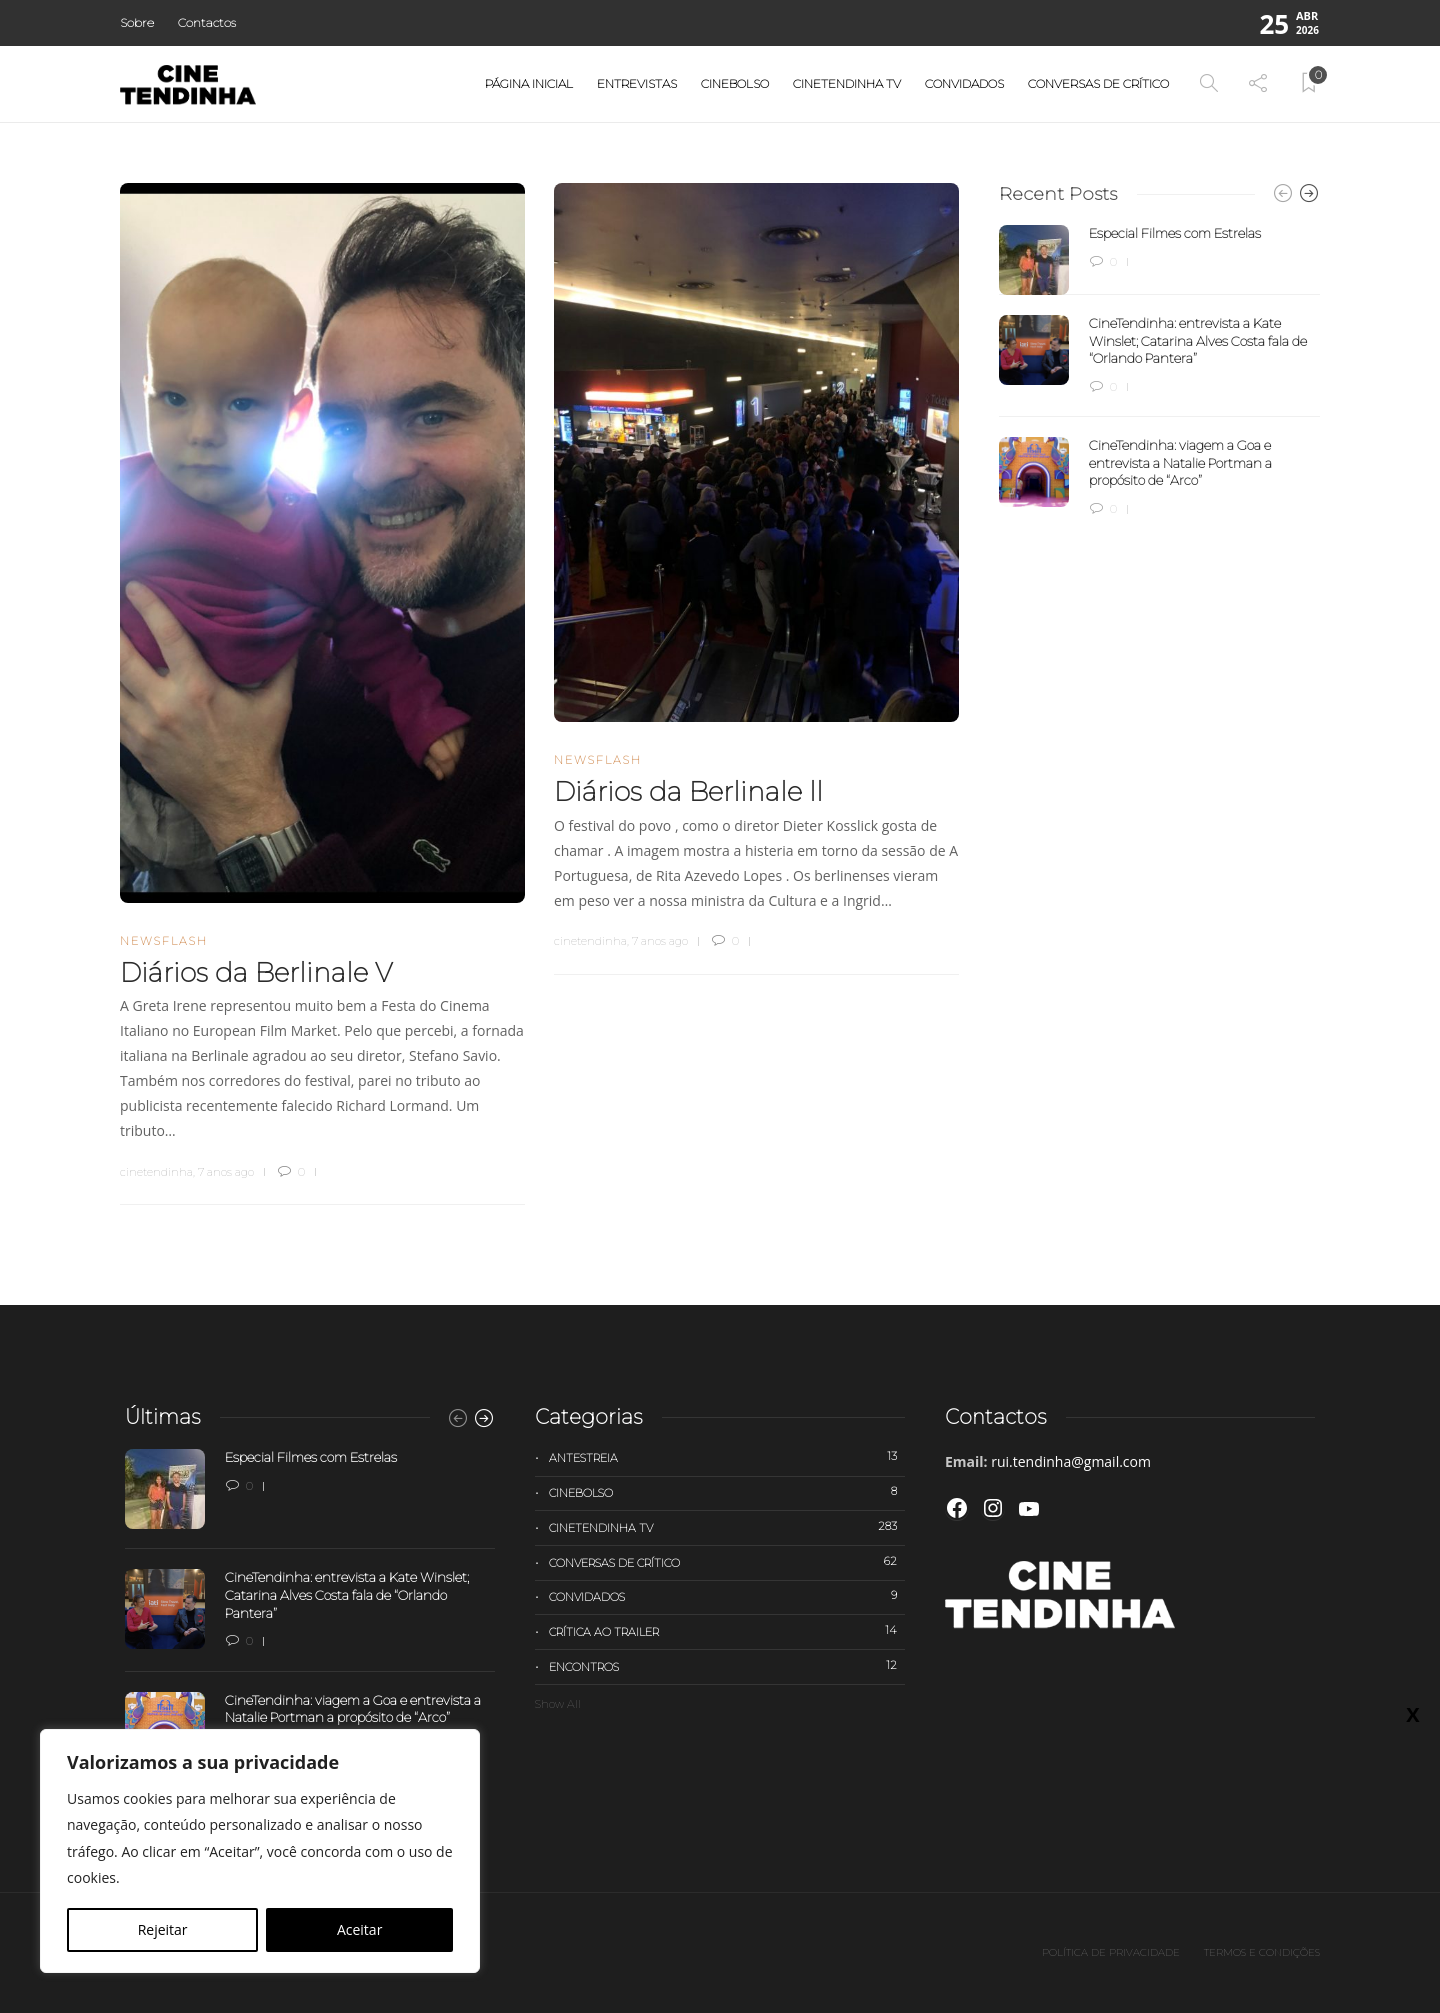 The image size is (1440, 2013). What do you see at coordinates (637, 83) in the screenshot?
I see `Entrevistas` at bounding box center [637, 83].